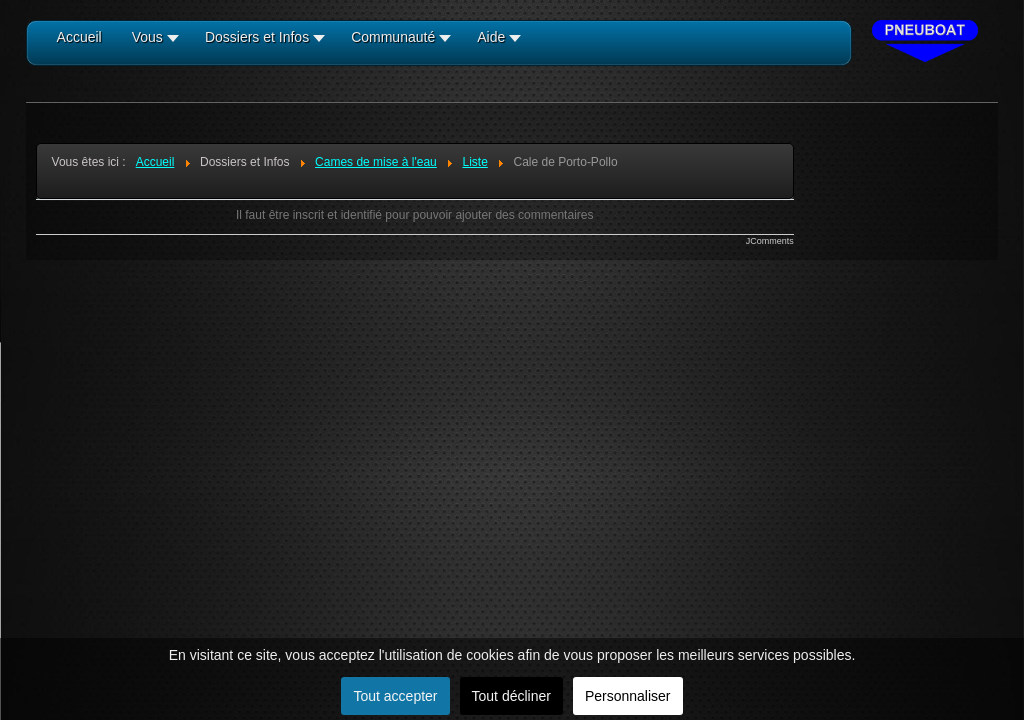  I want to click on JComments, so click(770, 241).